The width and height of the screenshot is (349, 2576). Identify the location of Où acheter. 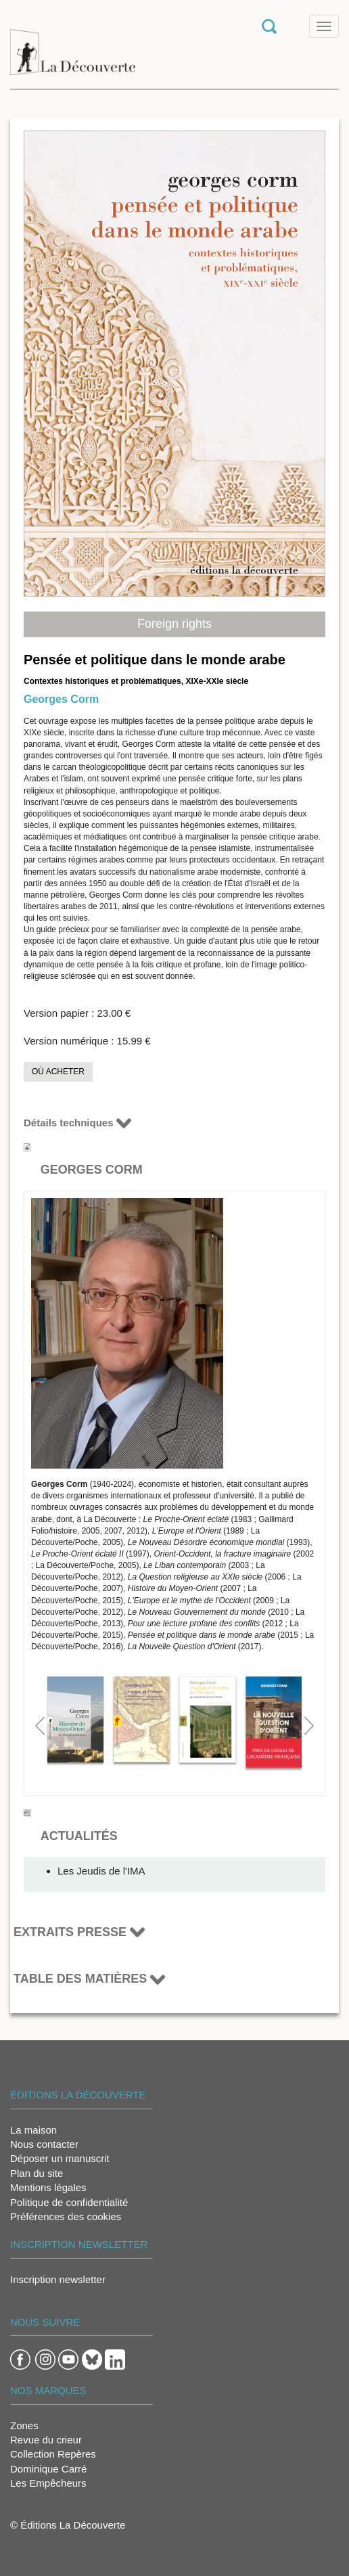
(58, 1071).